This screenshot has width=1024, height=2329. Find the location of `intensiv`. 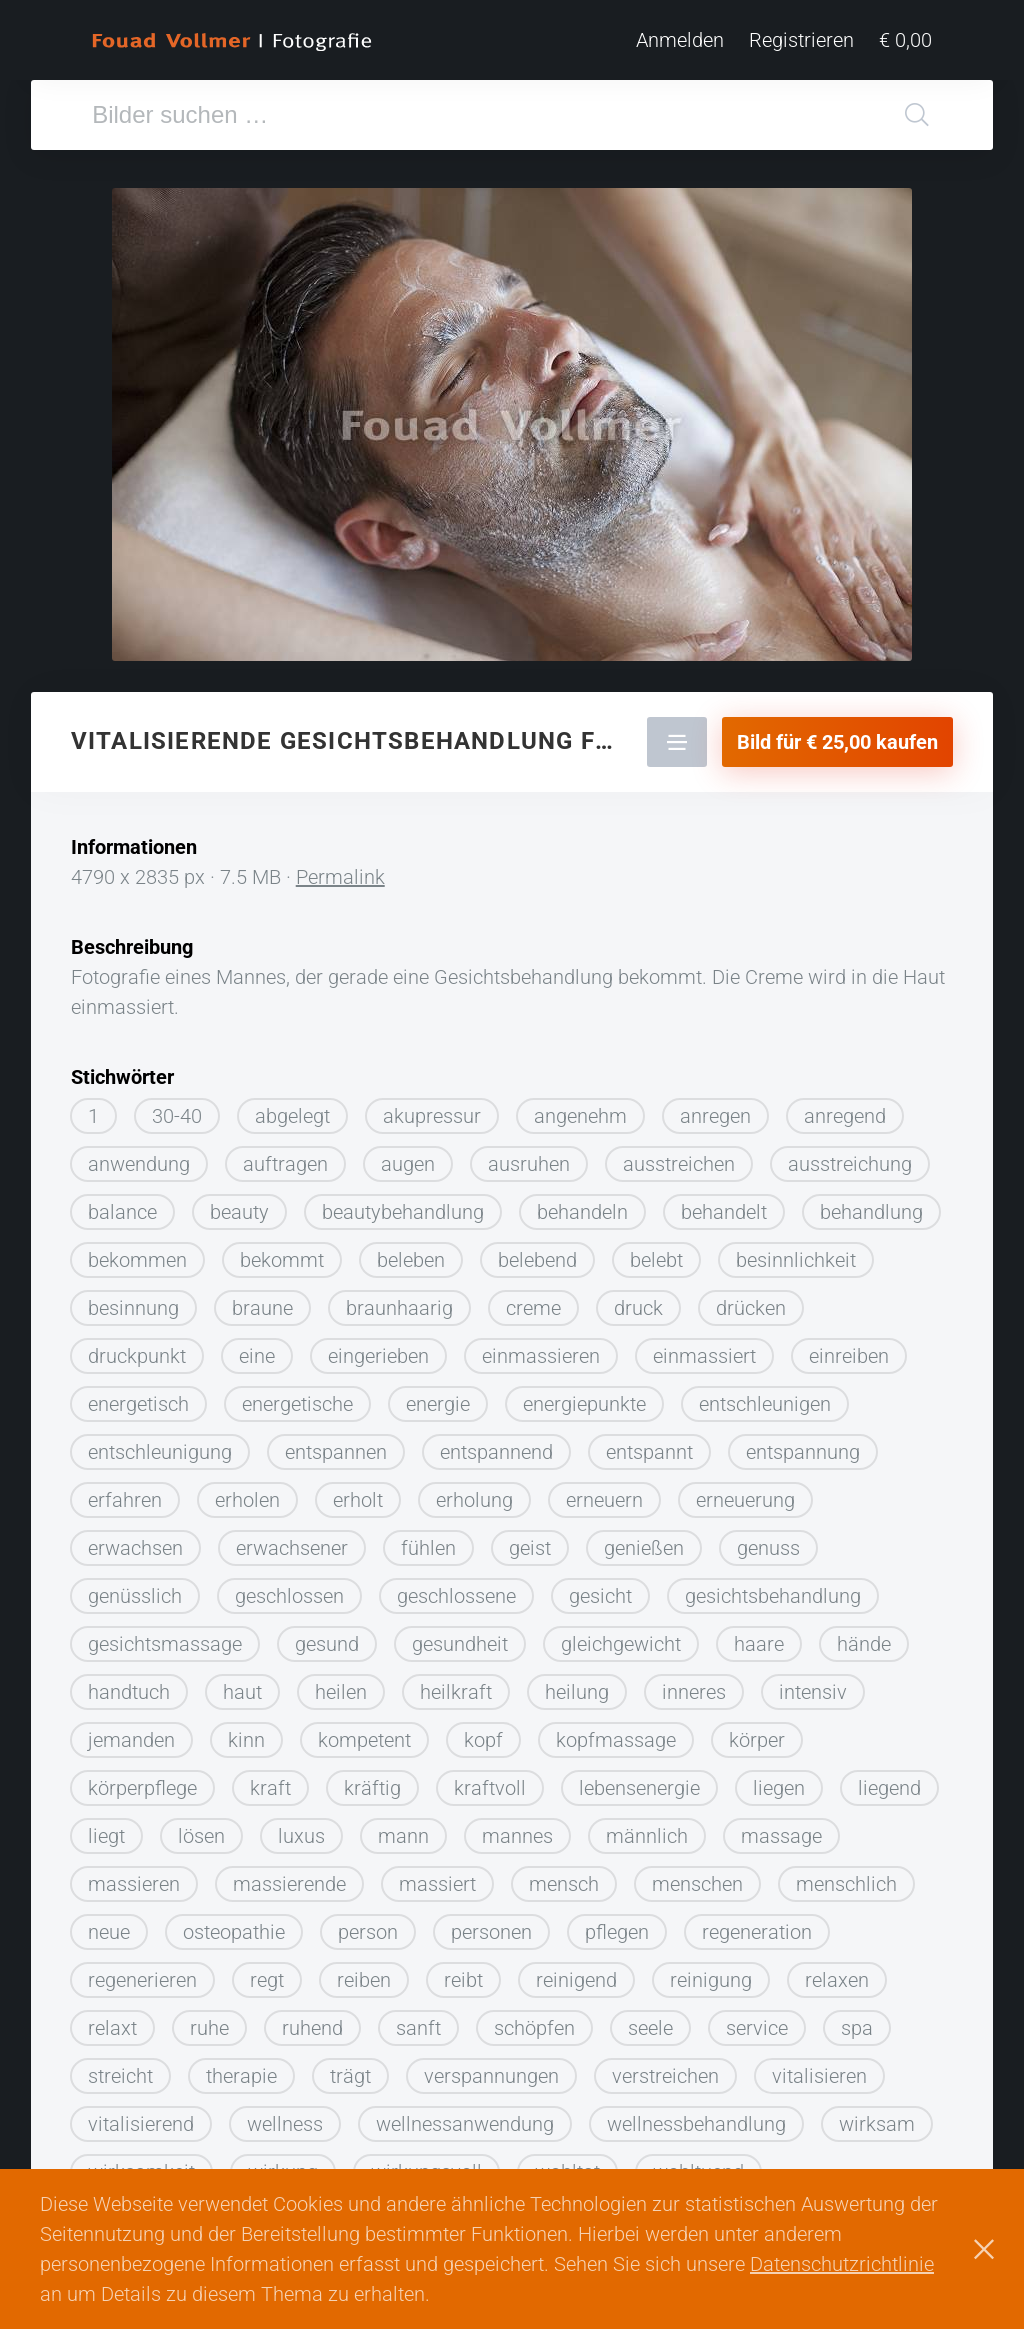

intensiv is located at coordinates (813, 1684).